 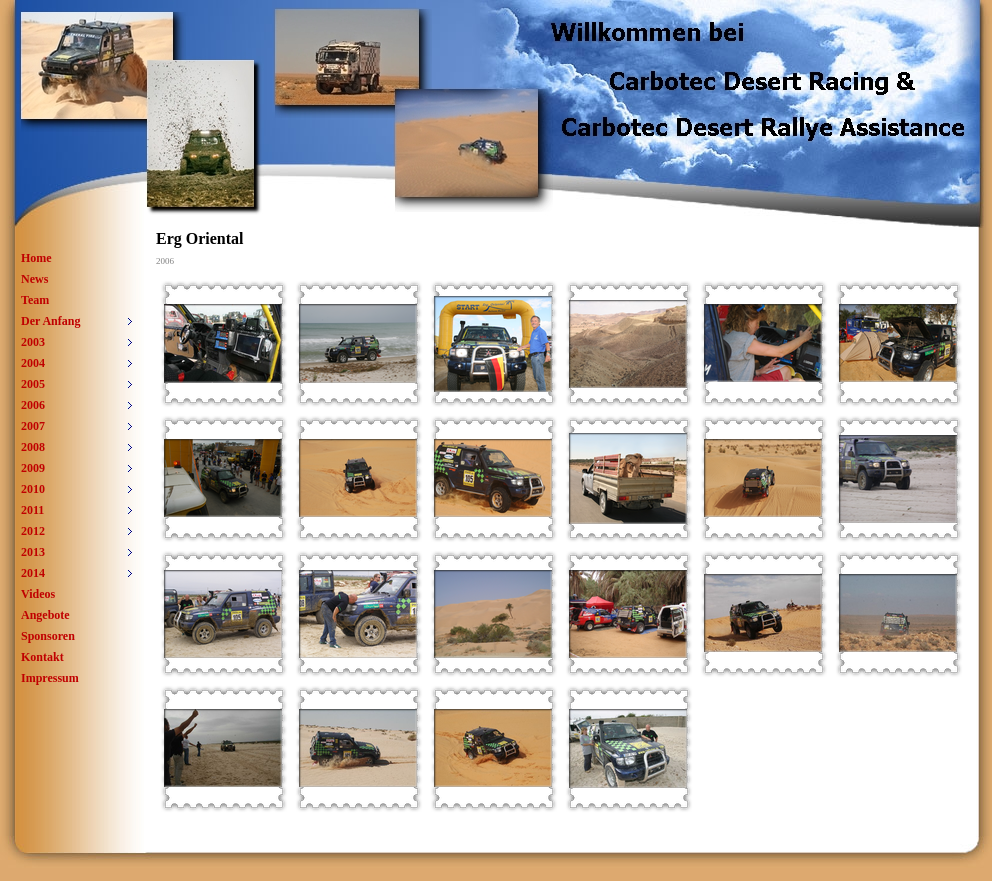 What do you see at coordinates (34, 279) in the screenshot?
I see `News` at bounding box center [34, 279].